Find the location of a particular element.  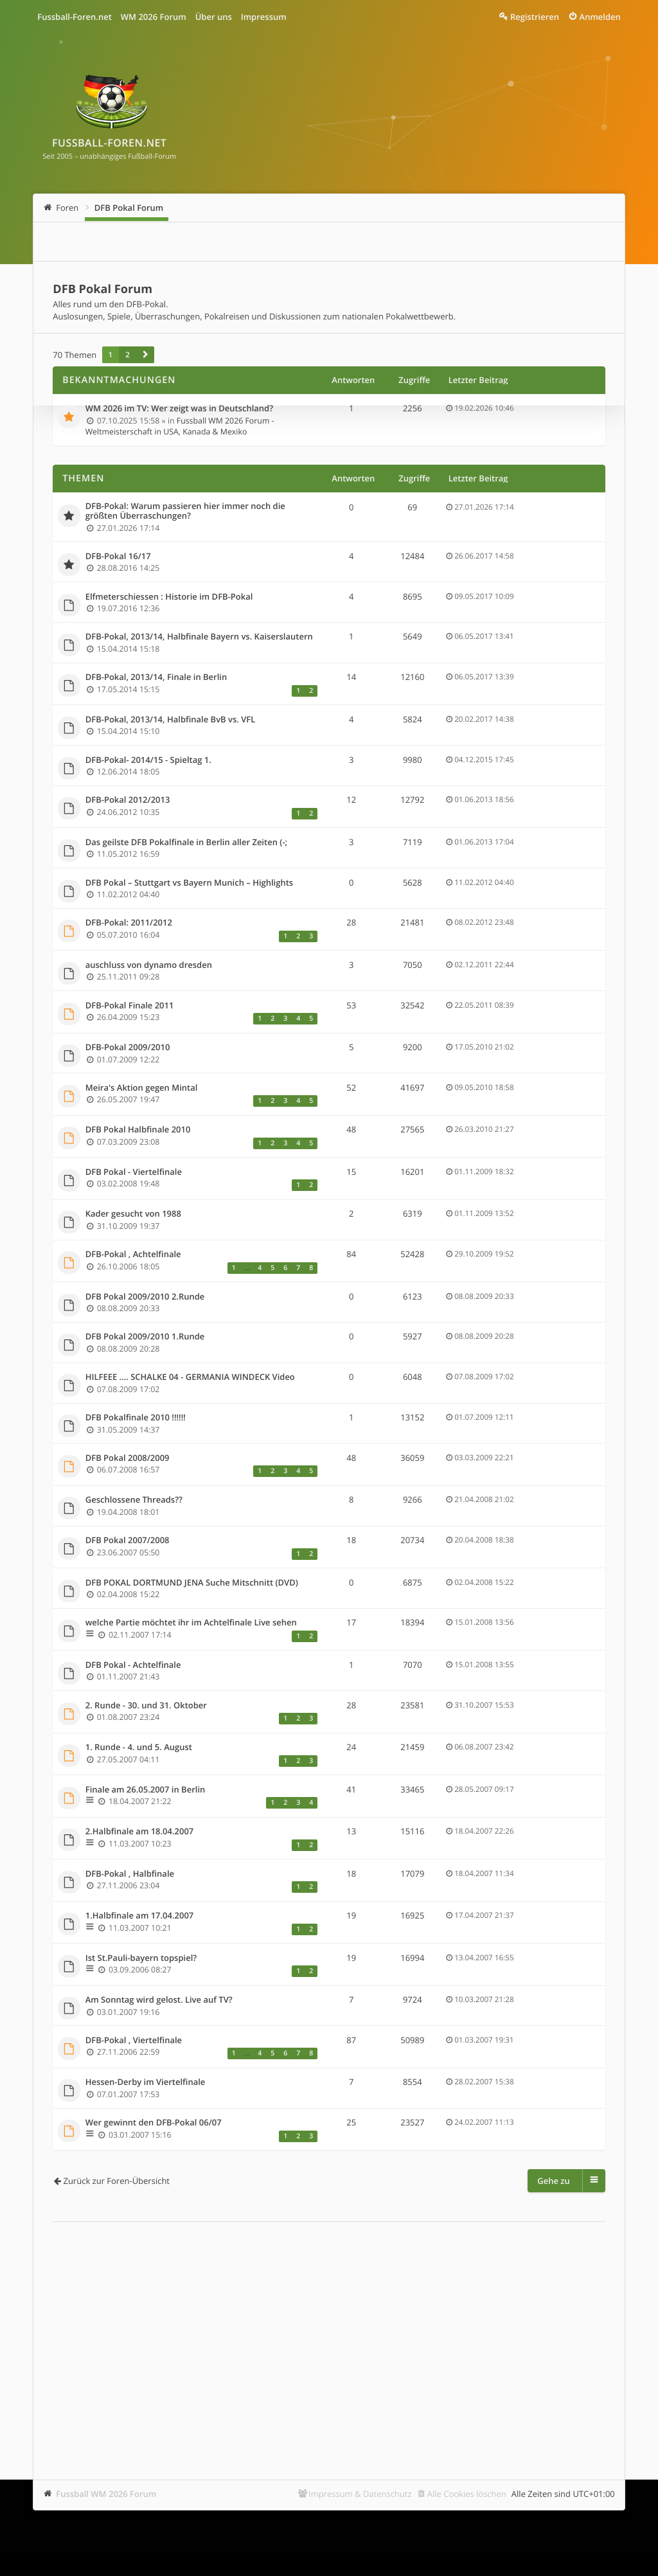

Fussball WM 2026 Forum - Weltmeisterschaft in USA, Kanada & Mexiko is located at coordinates (179, 426).